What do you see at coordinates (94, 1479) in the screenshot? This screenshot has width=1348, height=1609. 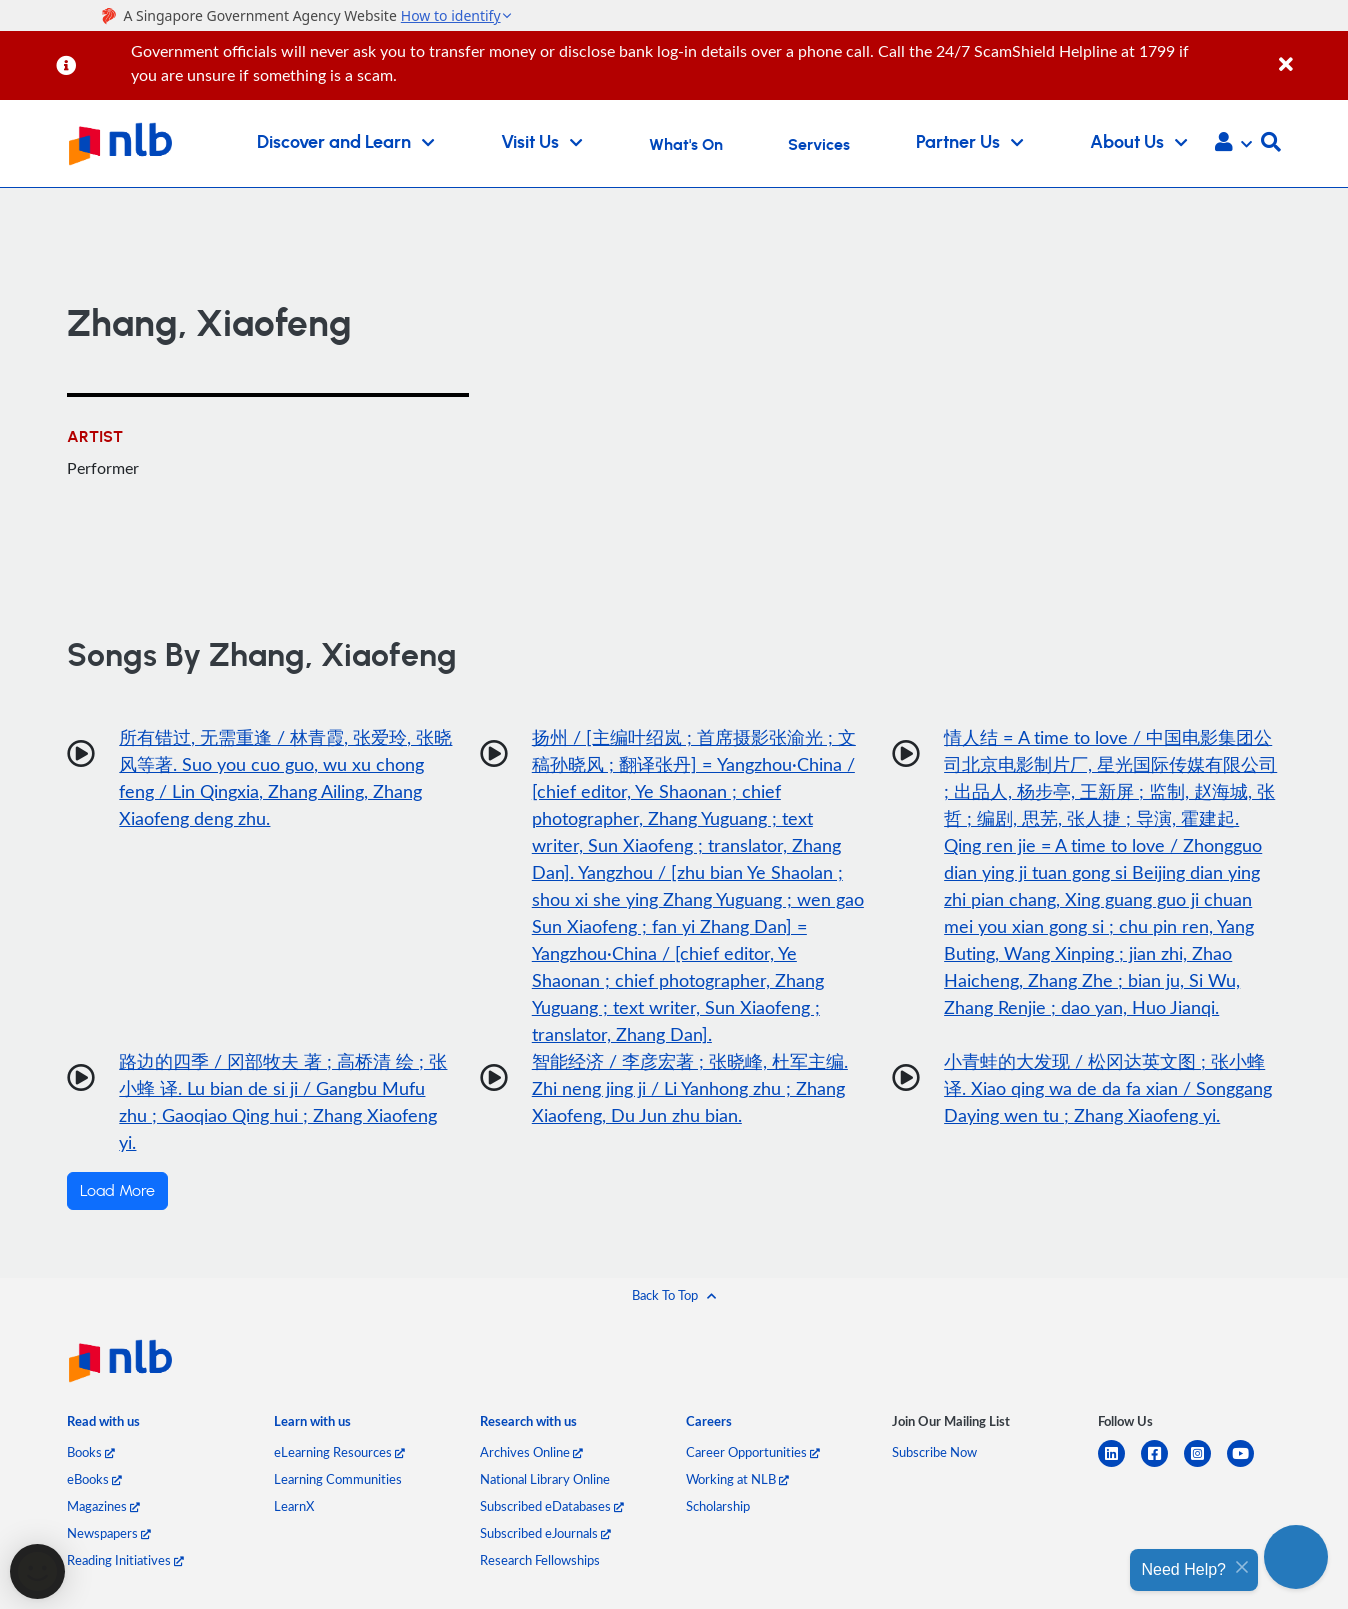 I see `eBooks` at bounding box center [94, 1479].